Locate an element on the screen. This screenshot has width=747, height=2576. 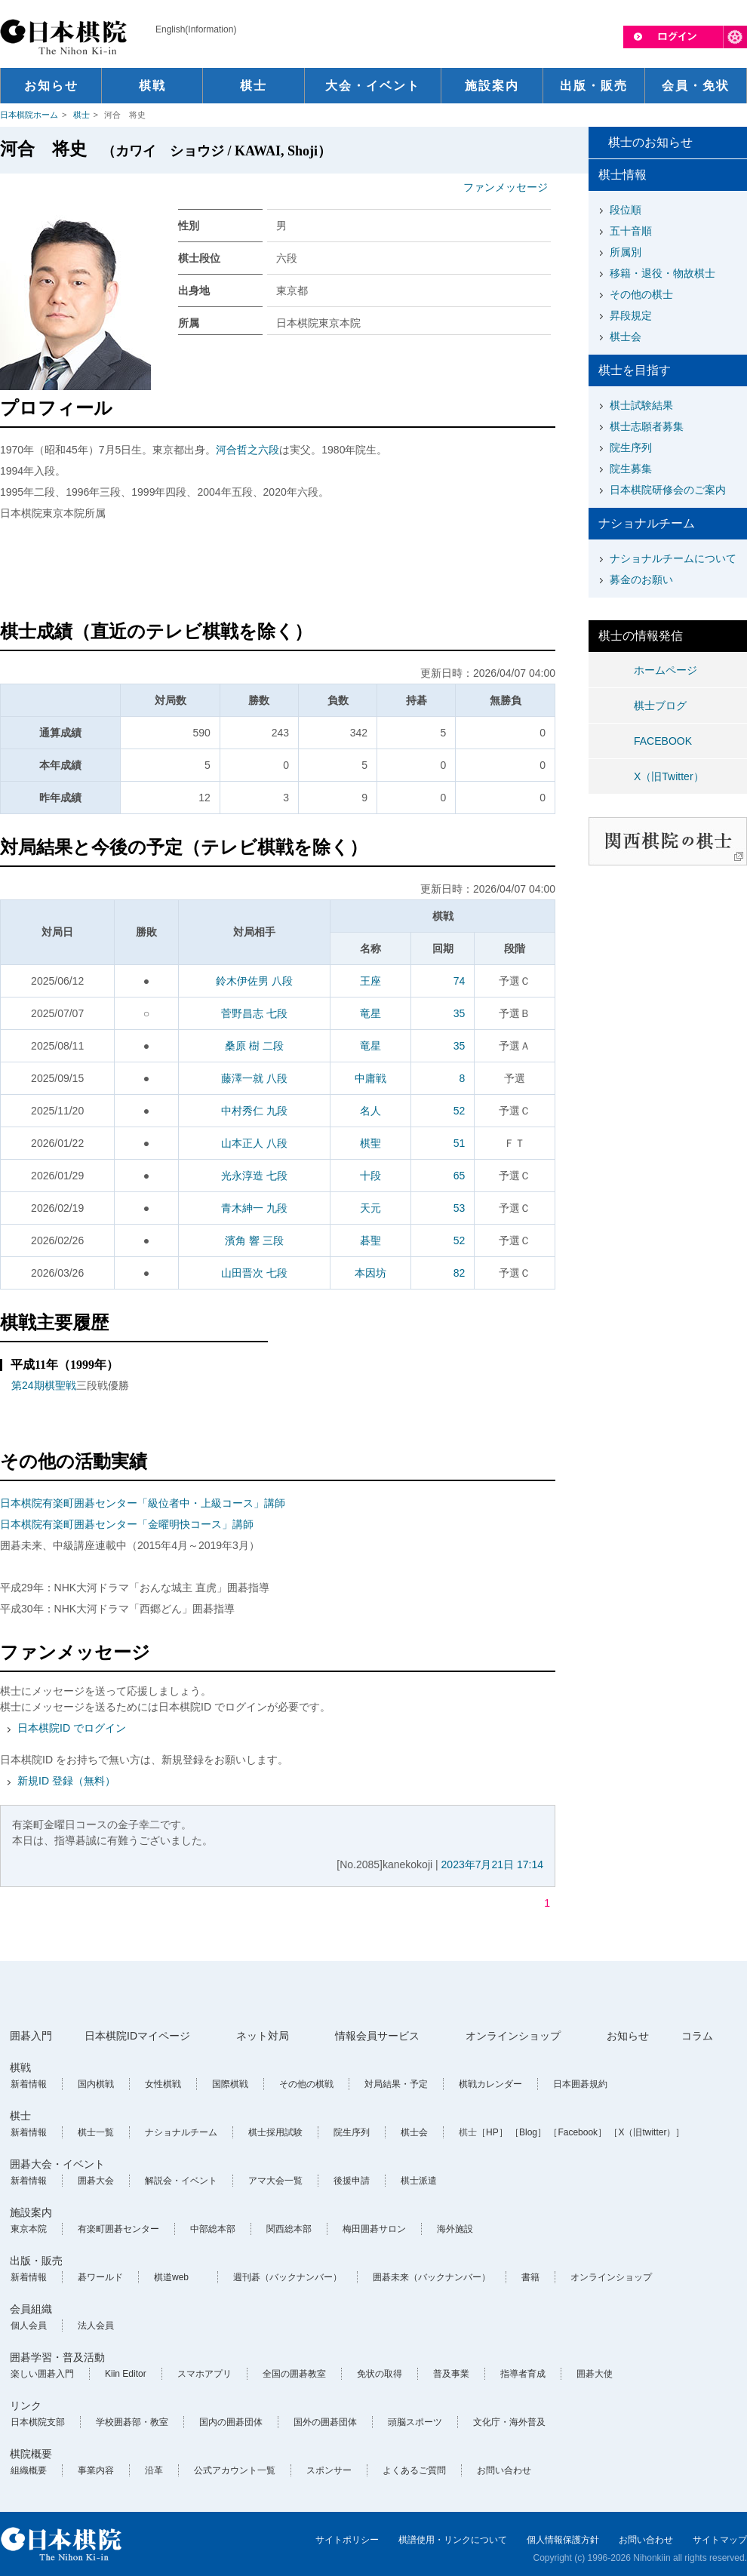
アマ大会一覧 is located at coordinates (275, 2180).